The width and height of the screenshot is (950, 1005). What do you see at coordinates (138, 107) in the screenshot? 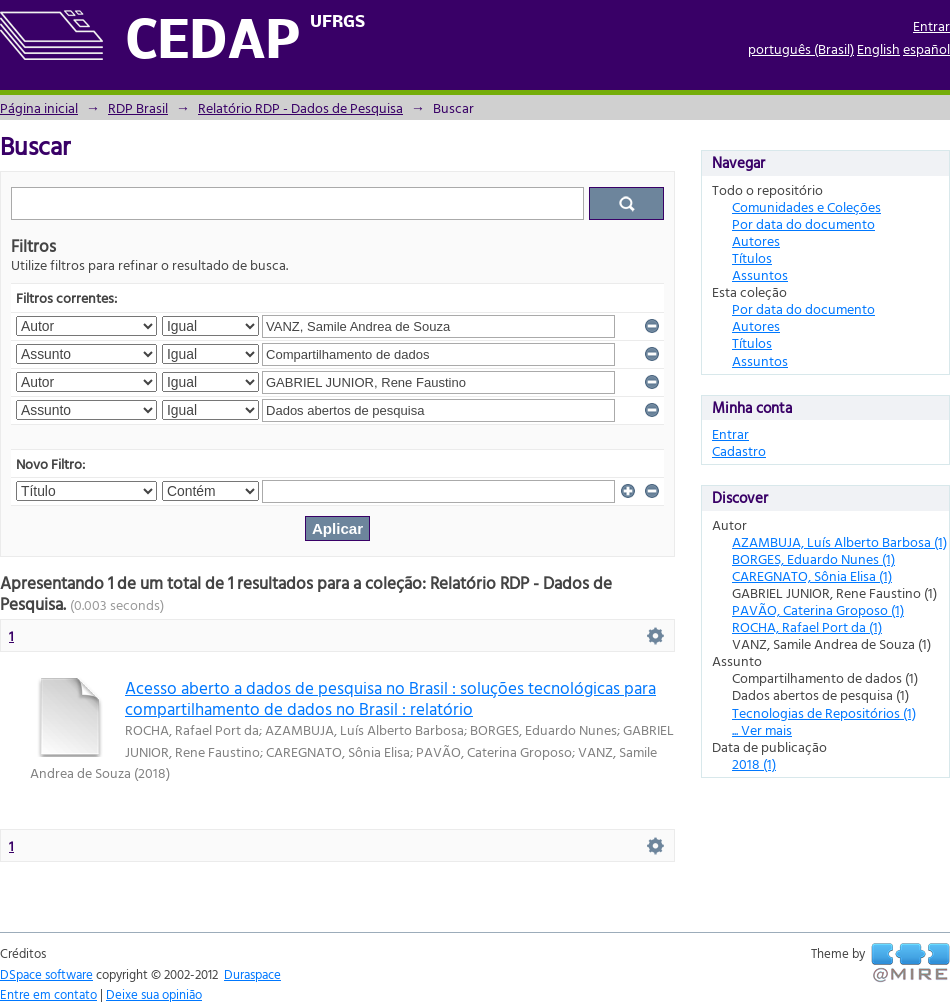
I see `RDP Brasil` at bounding box center [138, 107].